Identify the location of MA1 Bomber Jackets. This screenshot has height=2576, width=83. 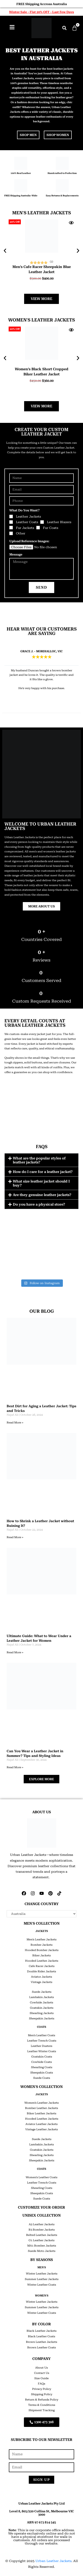
(41, 2245).